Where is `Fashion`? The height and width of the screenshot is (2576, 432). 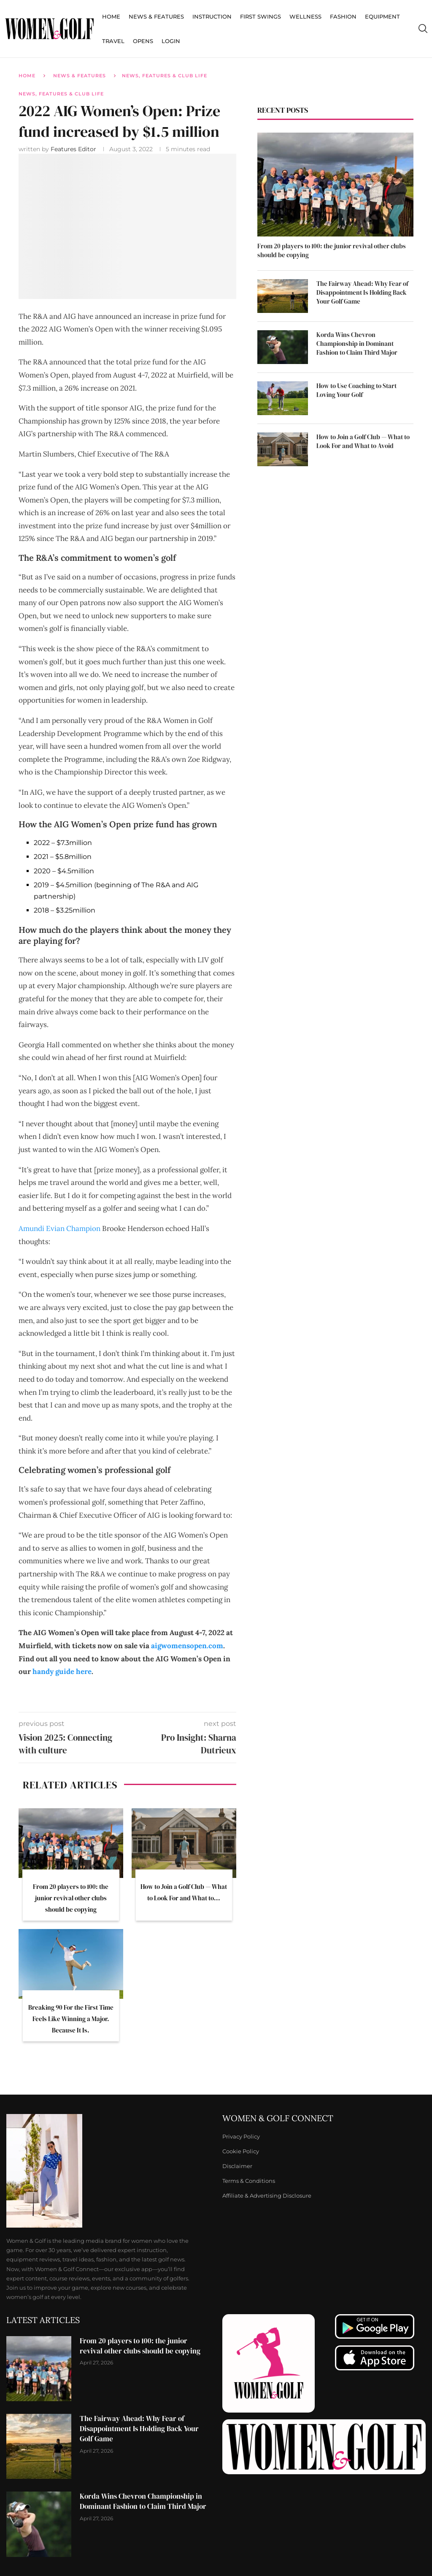
Fashion is located at coordinates (343, 16).